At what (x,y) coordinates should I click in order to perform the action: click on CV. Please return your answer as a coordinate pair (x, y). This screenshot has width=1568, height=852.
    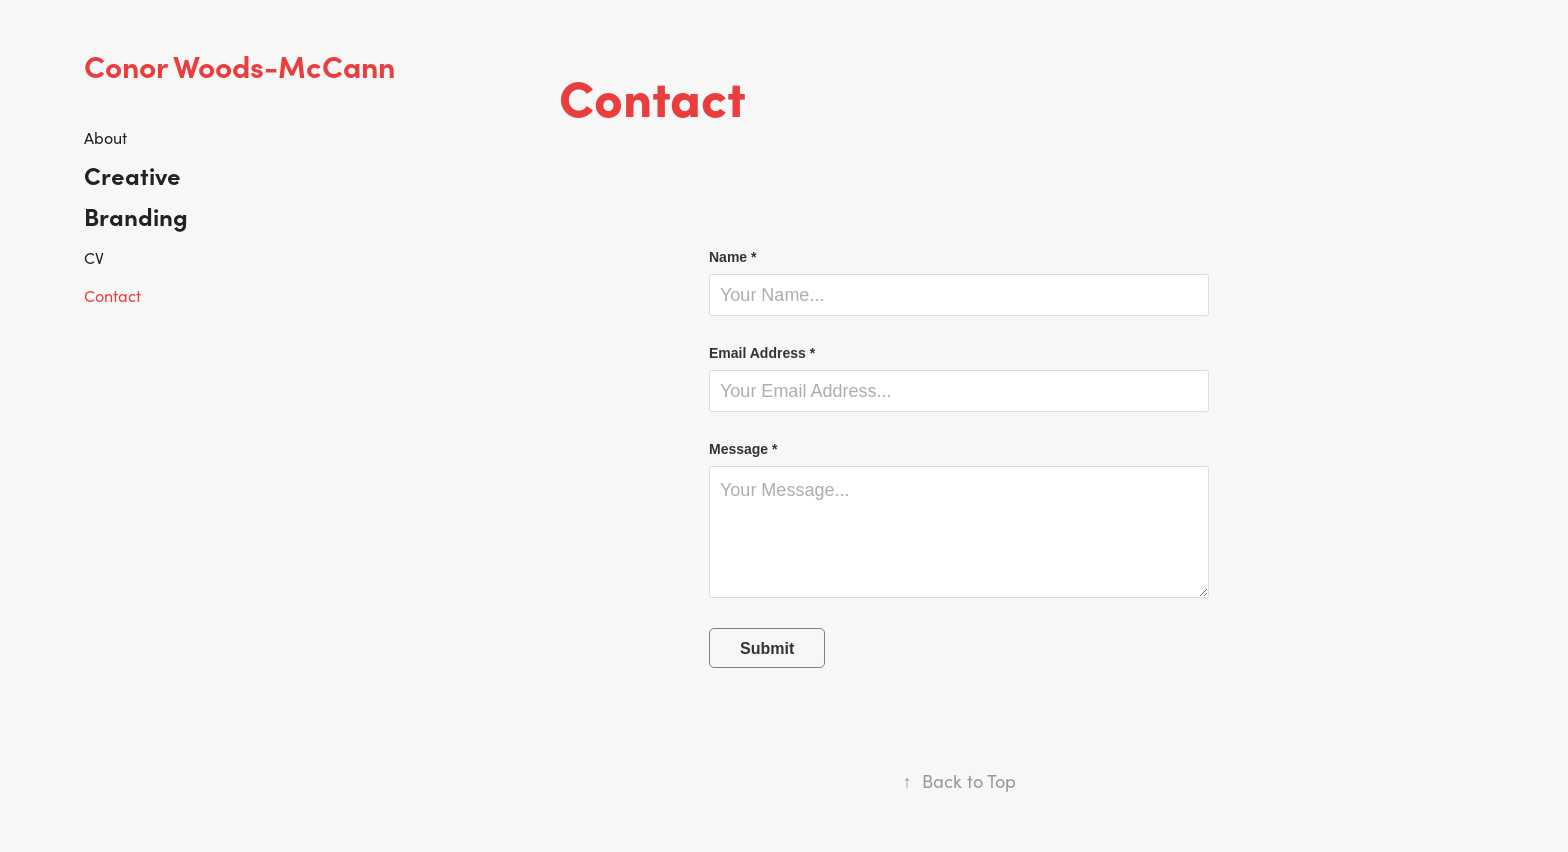
    Looking at the image, I should click on (94, 257).